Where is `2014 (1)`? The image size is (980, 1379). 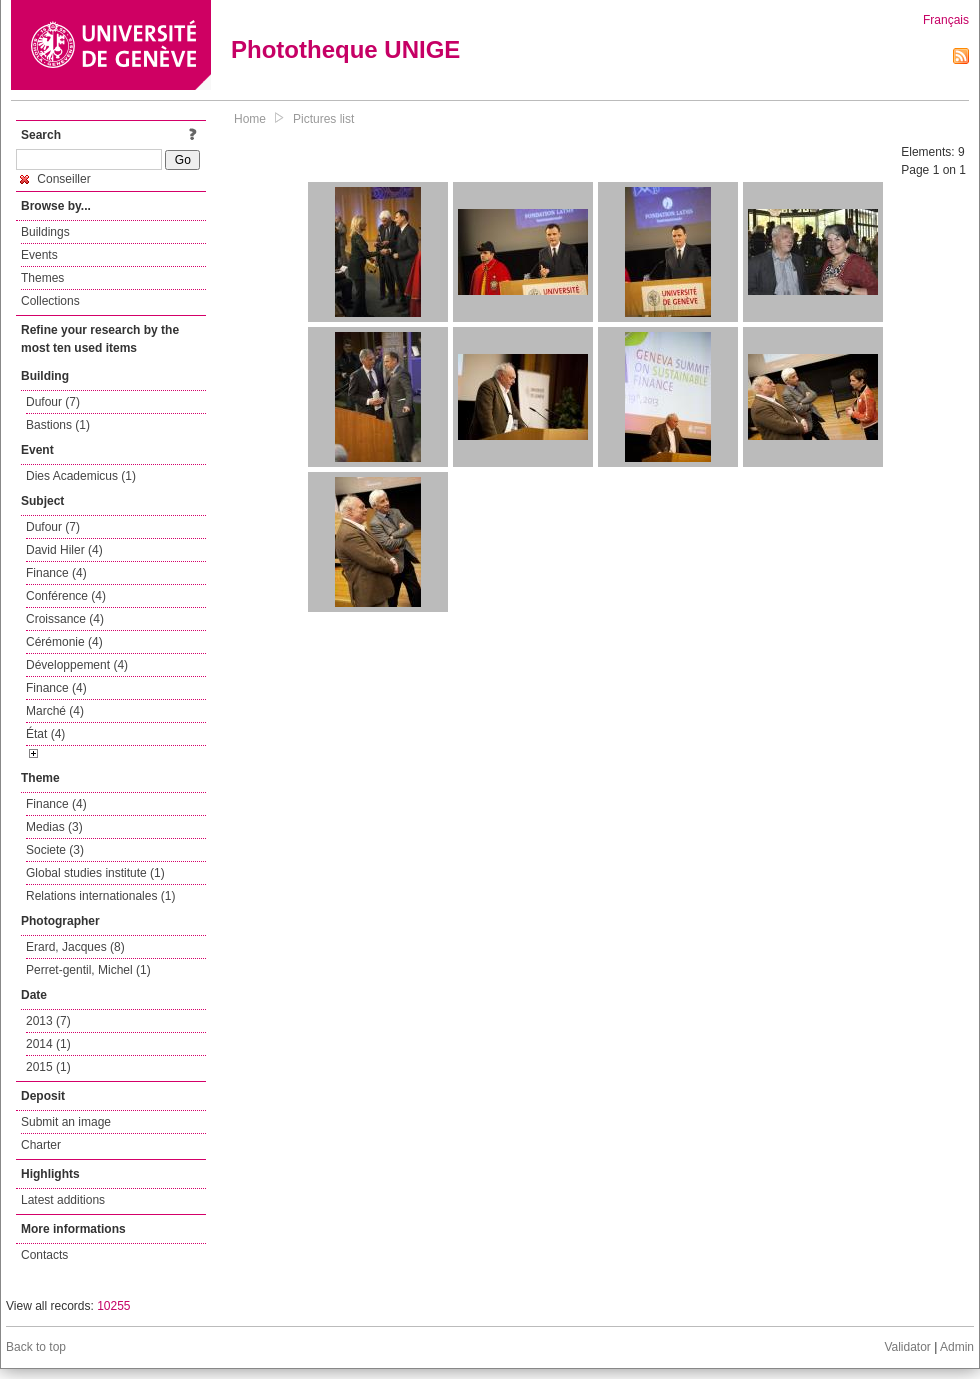
2014 (1) is located at coordinates (48, 1044).